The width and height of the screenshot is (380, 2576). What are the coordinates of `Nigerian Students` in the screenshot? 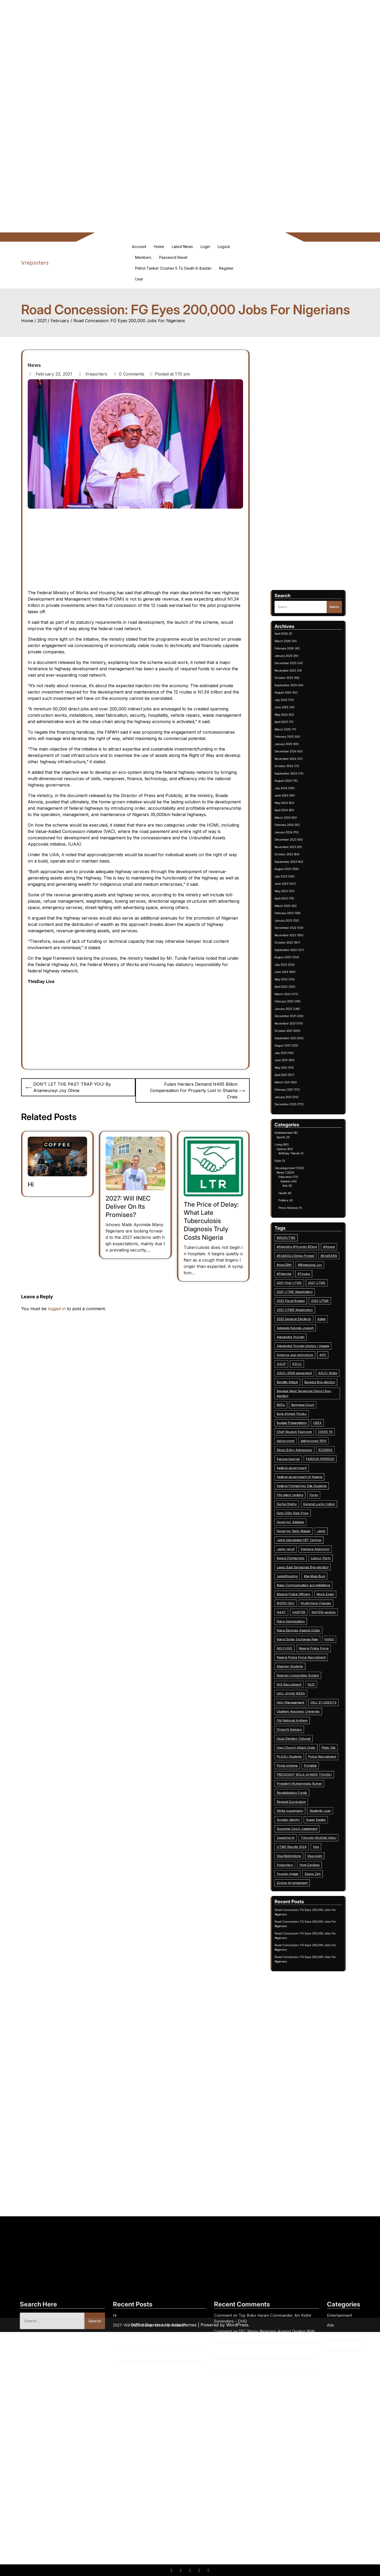 It's located at (300, 1442).